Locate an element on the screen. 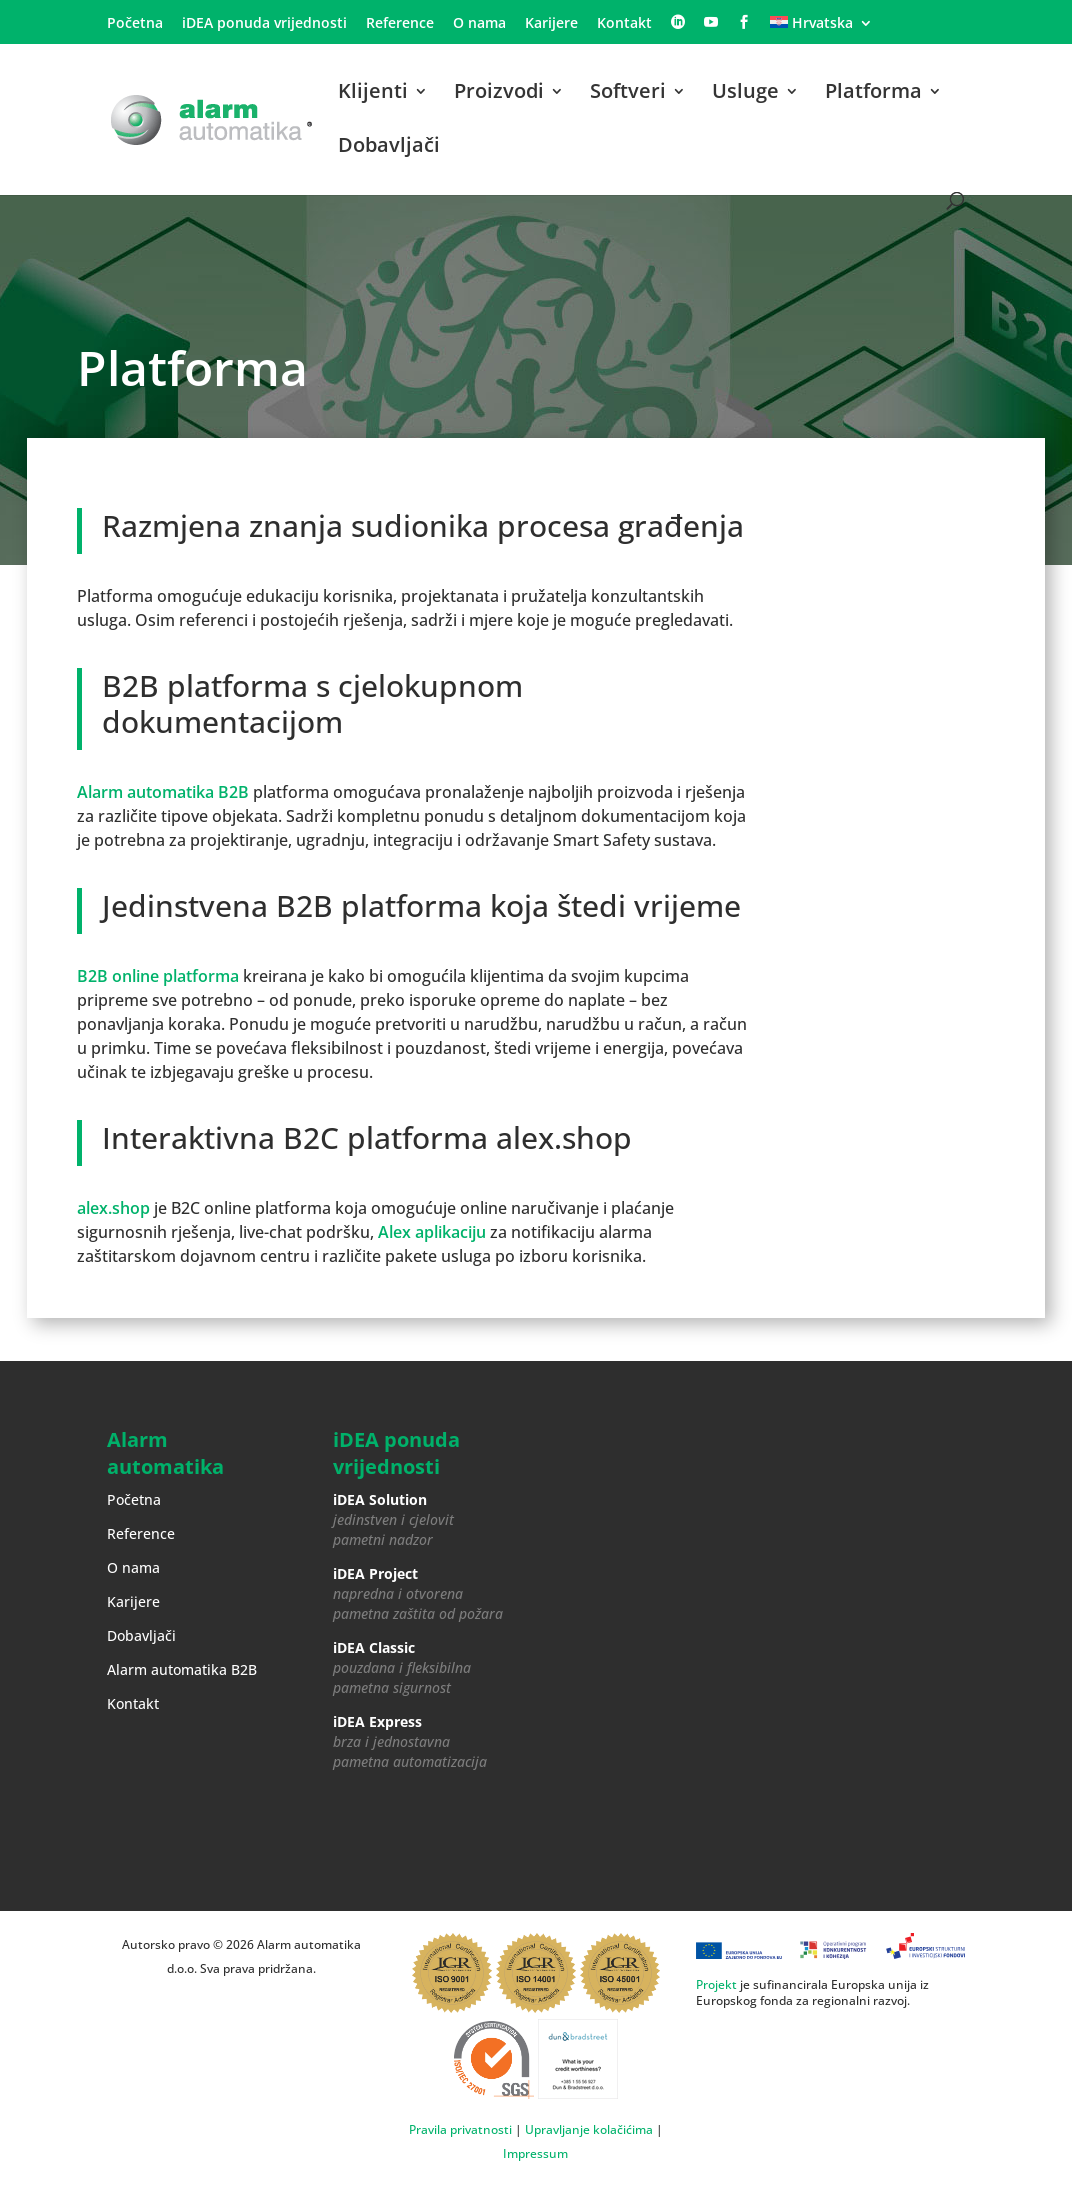  Kontakt is located at coordinates (624, 24).